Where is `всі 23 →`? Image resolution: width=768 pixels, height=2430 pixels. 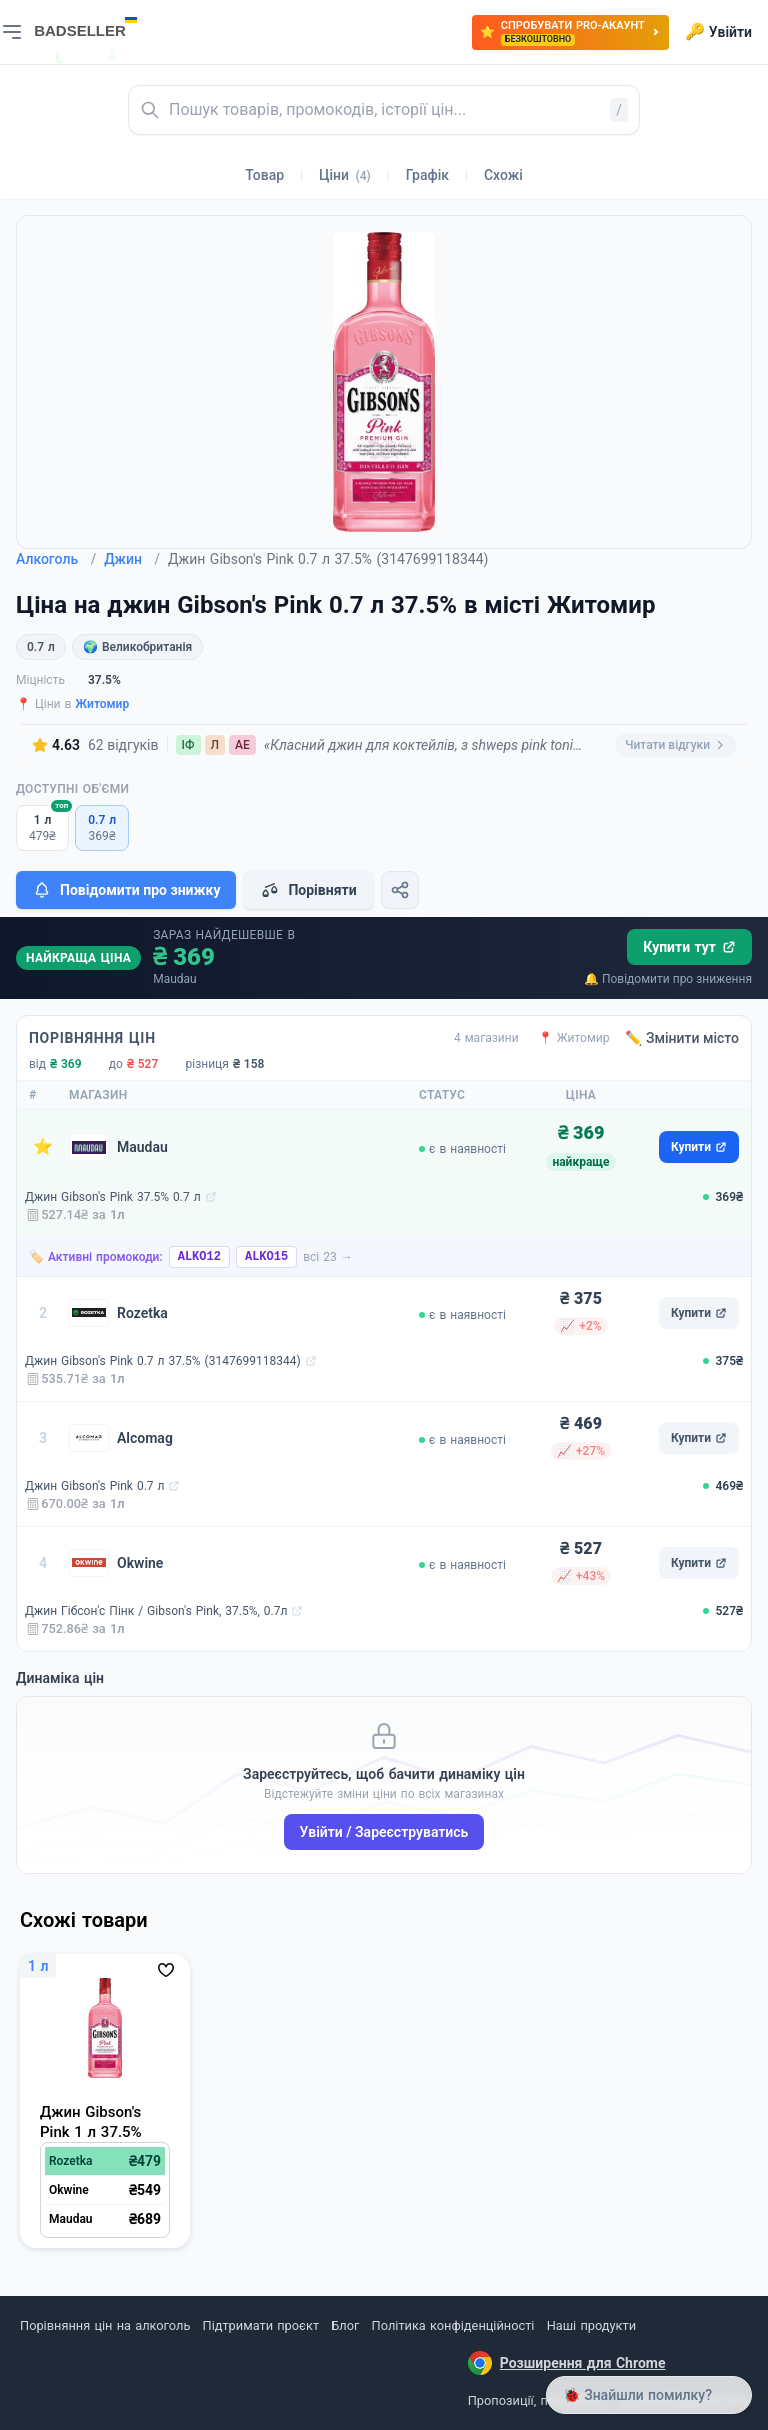 всі 23 → is located at coordinates (328, 1257).